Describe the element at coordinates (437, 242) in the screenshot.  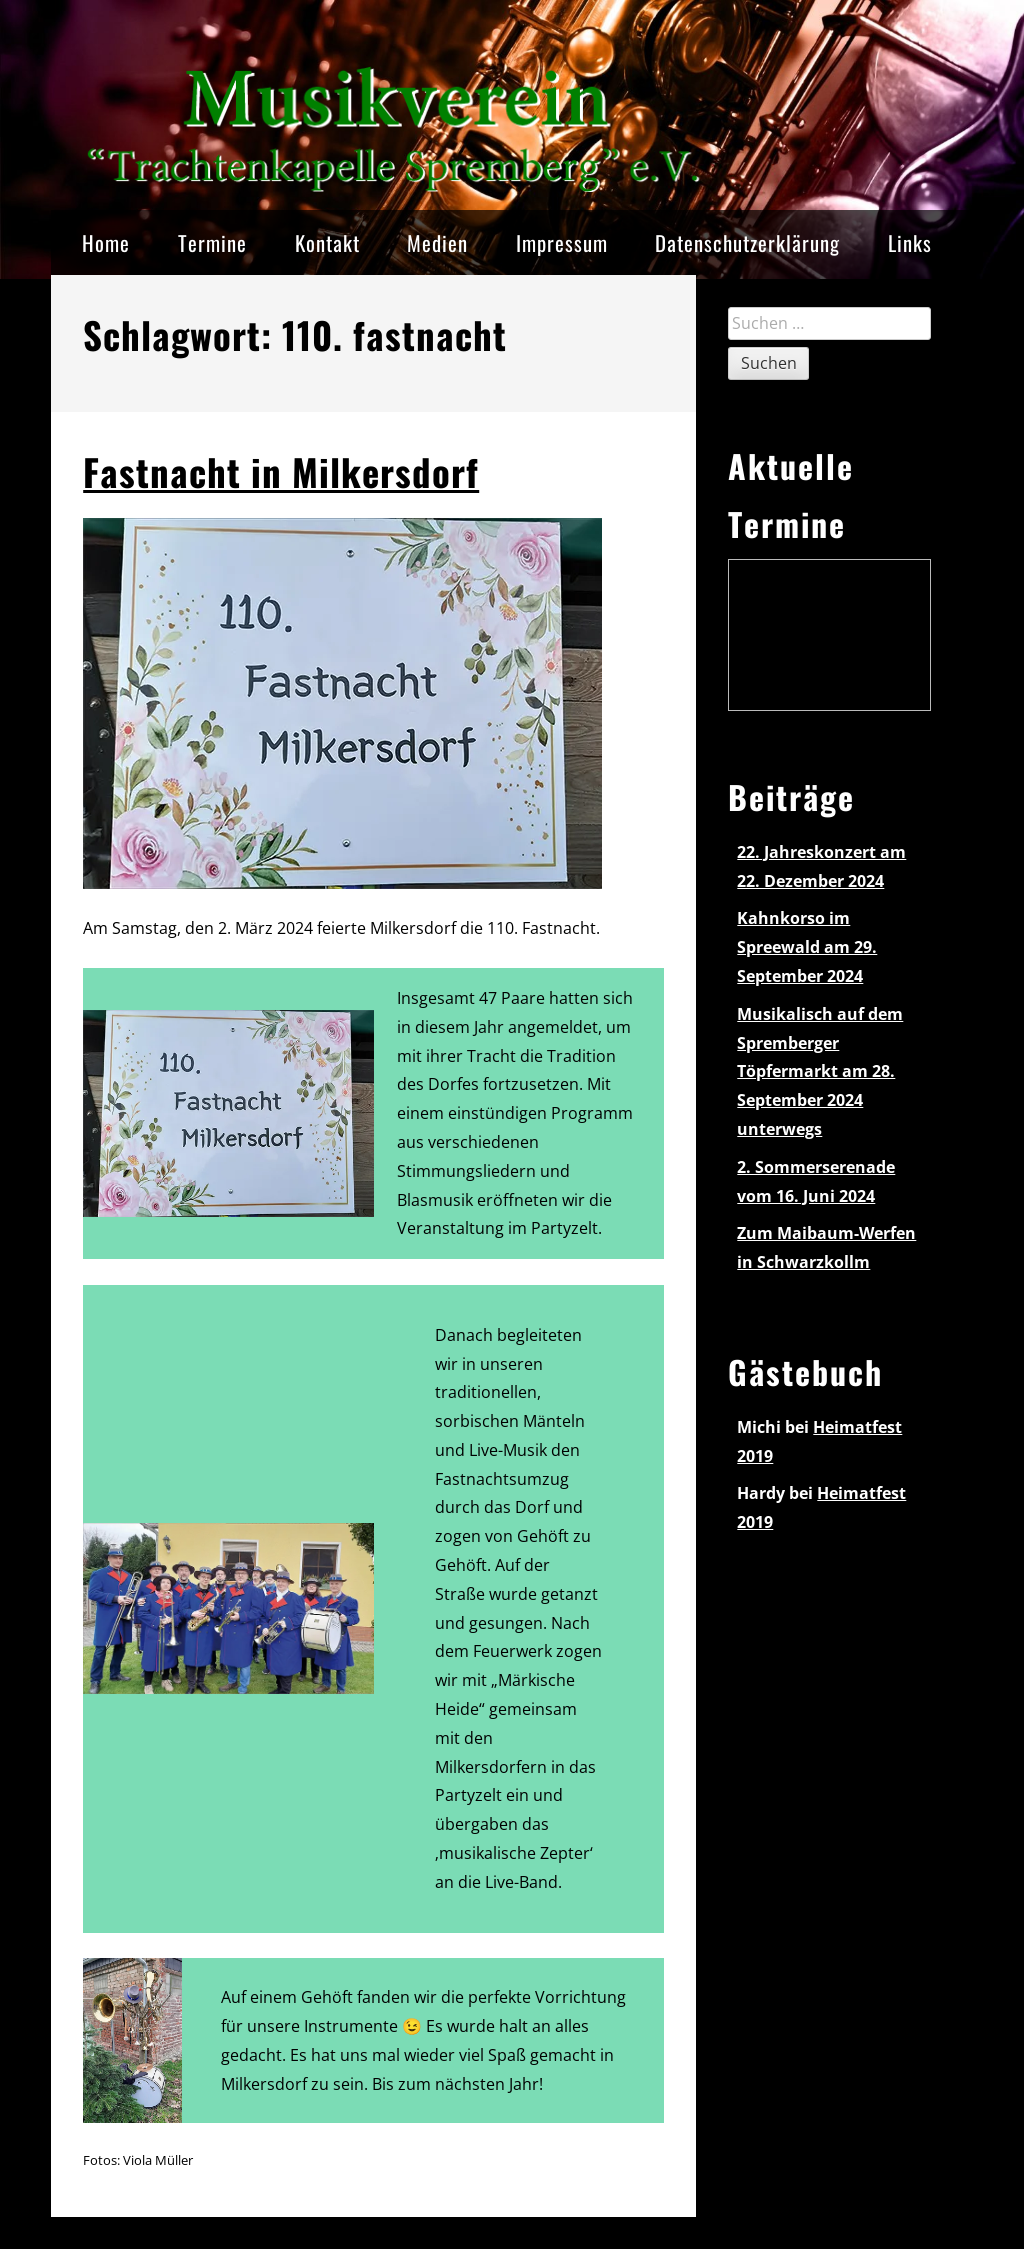
I see `Medien` at that location.